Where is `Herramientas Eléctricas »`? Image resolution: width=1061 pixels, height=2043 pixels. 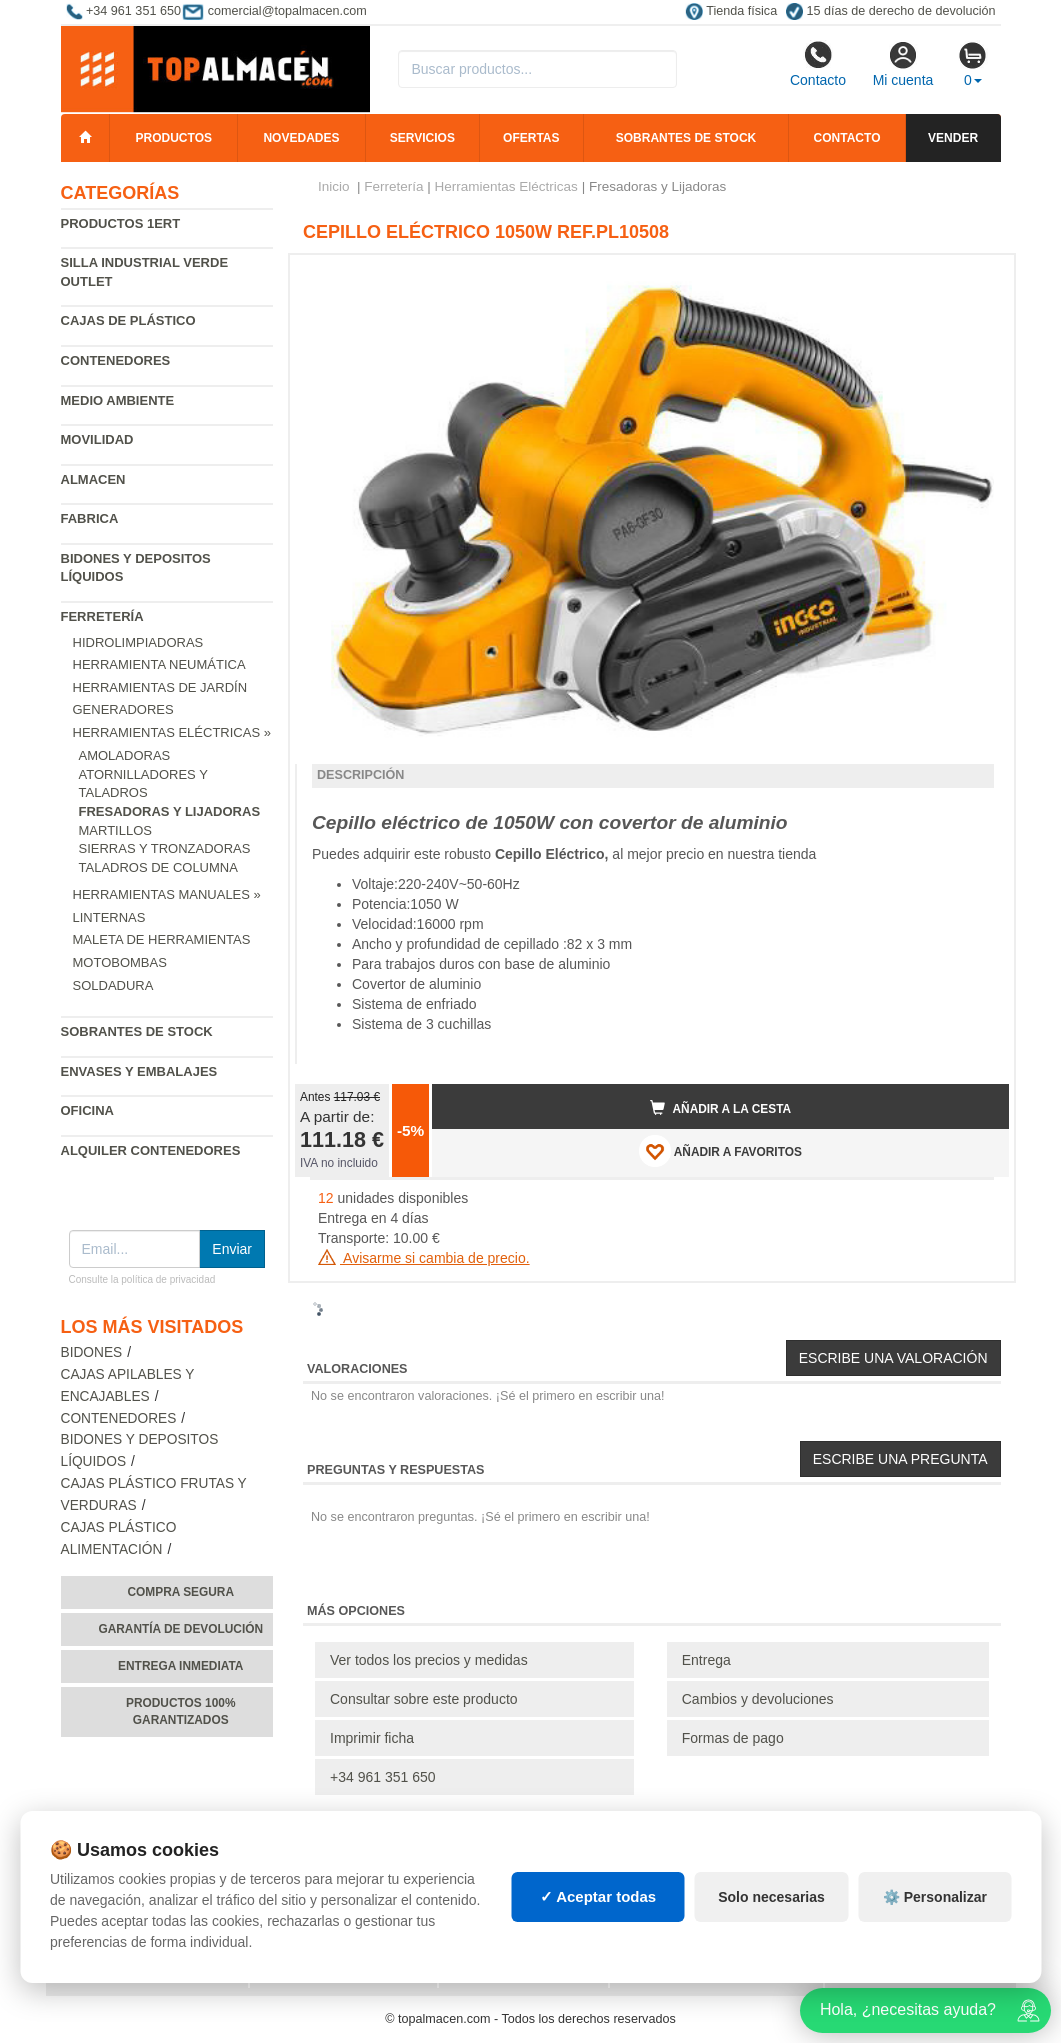 Herramientas Eléctricas » is located at coordinates (172, 732).